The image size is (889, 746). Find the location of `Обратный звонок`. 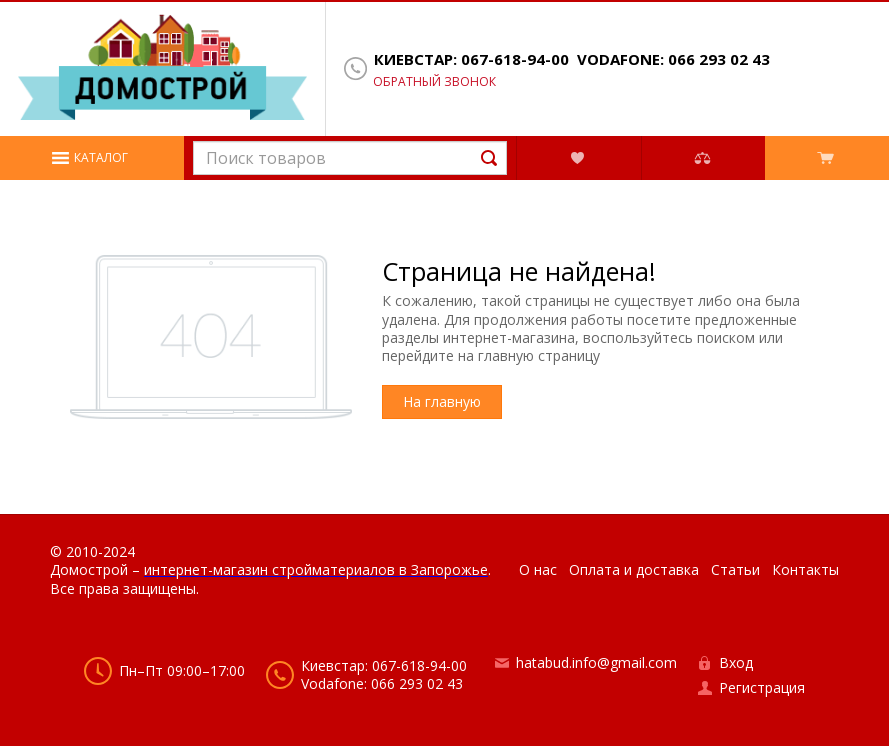

Обратный звонок is located at coordinates (434, 82).